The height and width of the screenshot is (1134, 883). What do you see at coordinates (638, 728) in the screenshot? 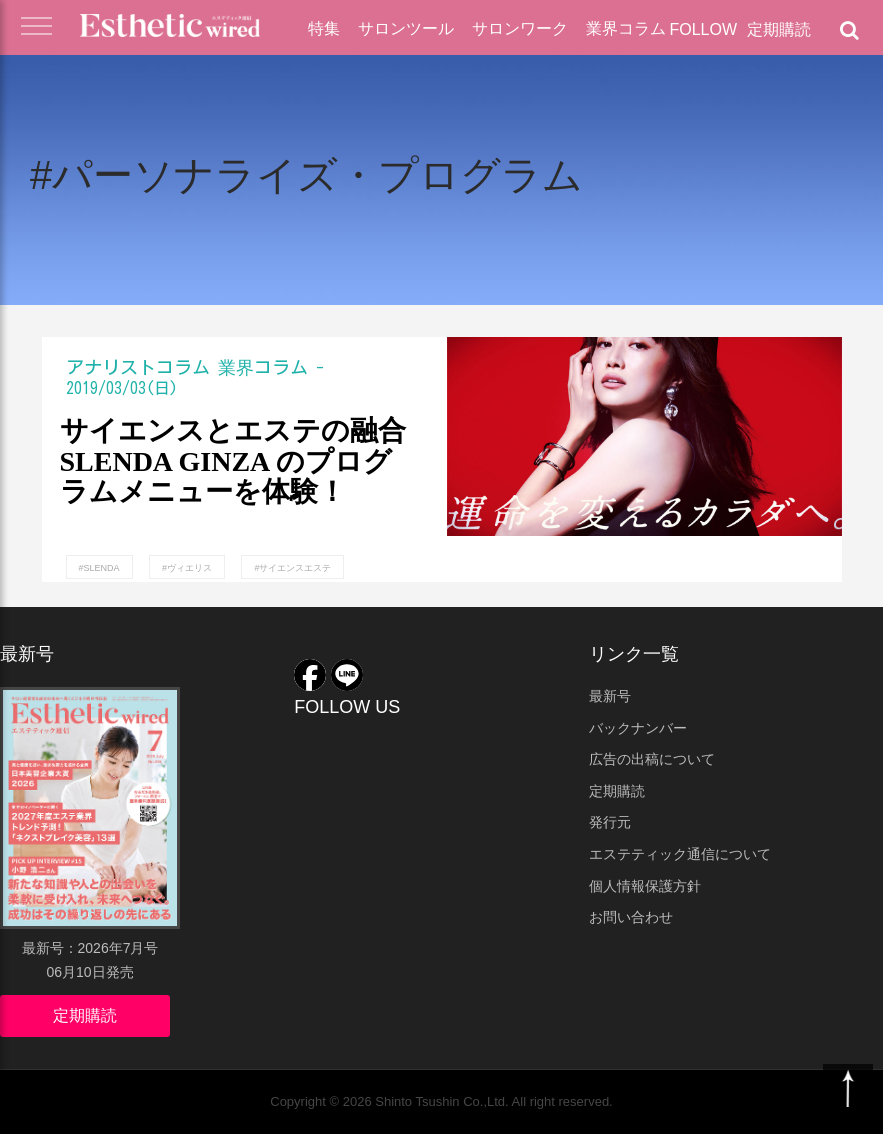
I see `バックナンバー` at bounding box center [638, 728].